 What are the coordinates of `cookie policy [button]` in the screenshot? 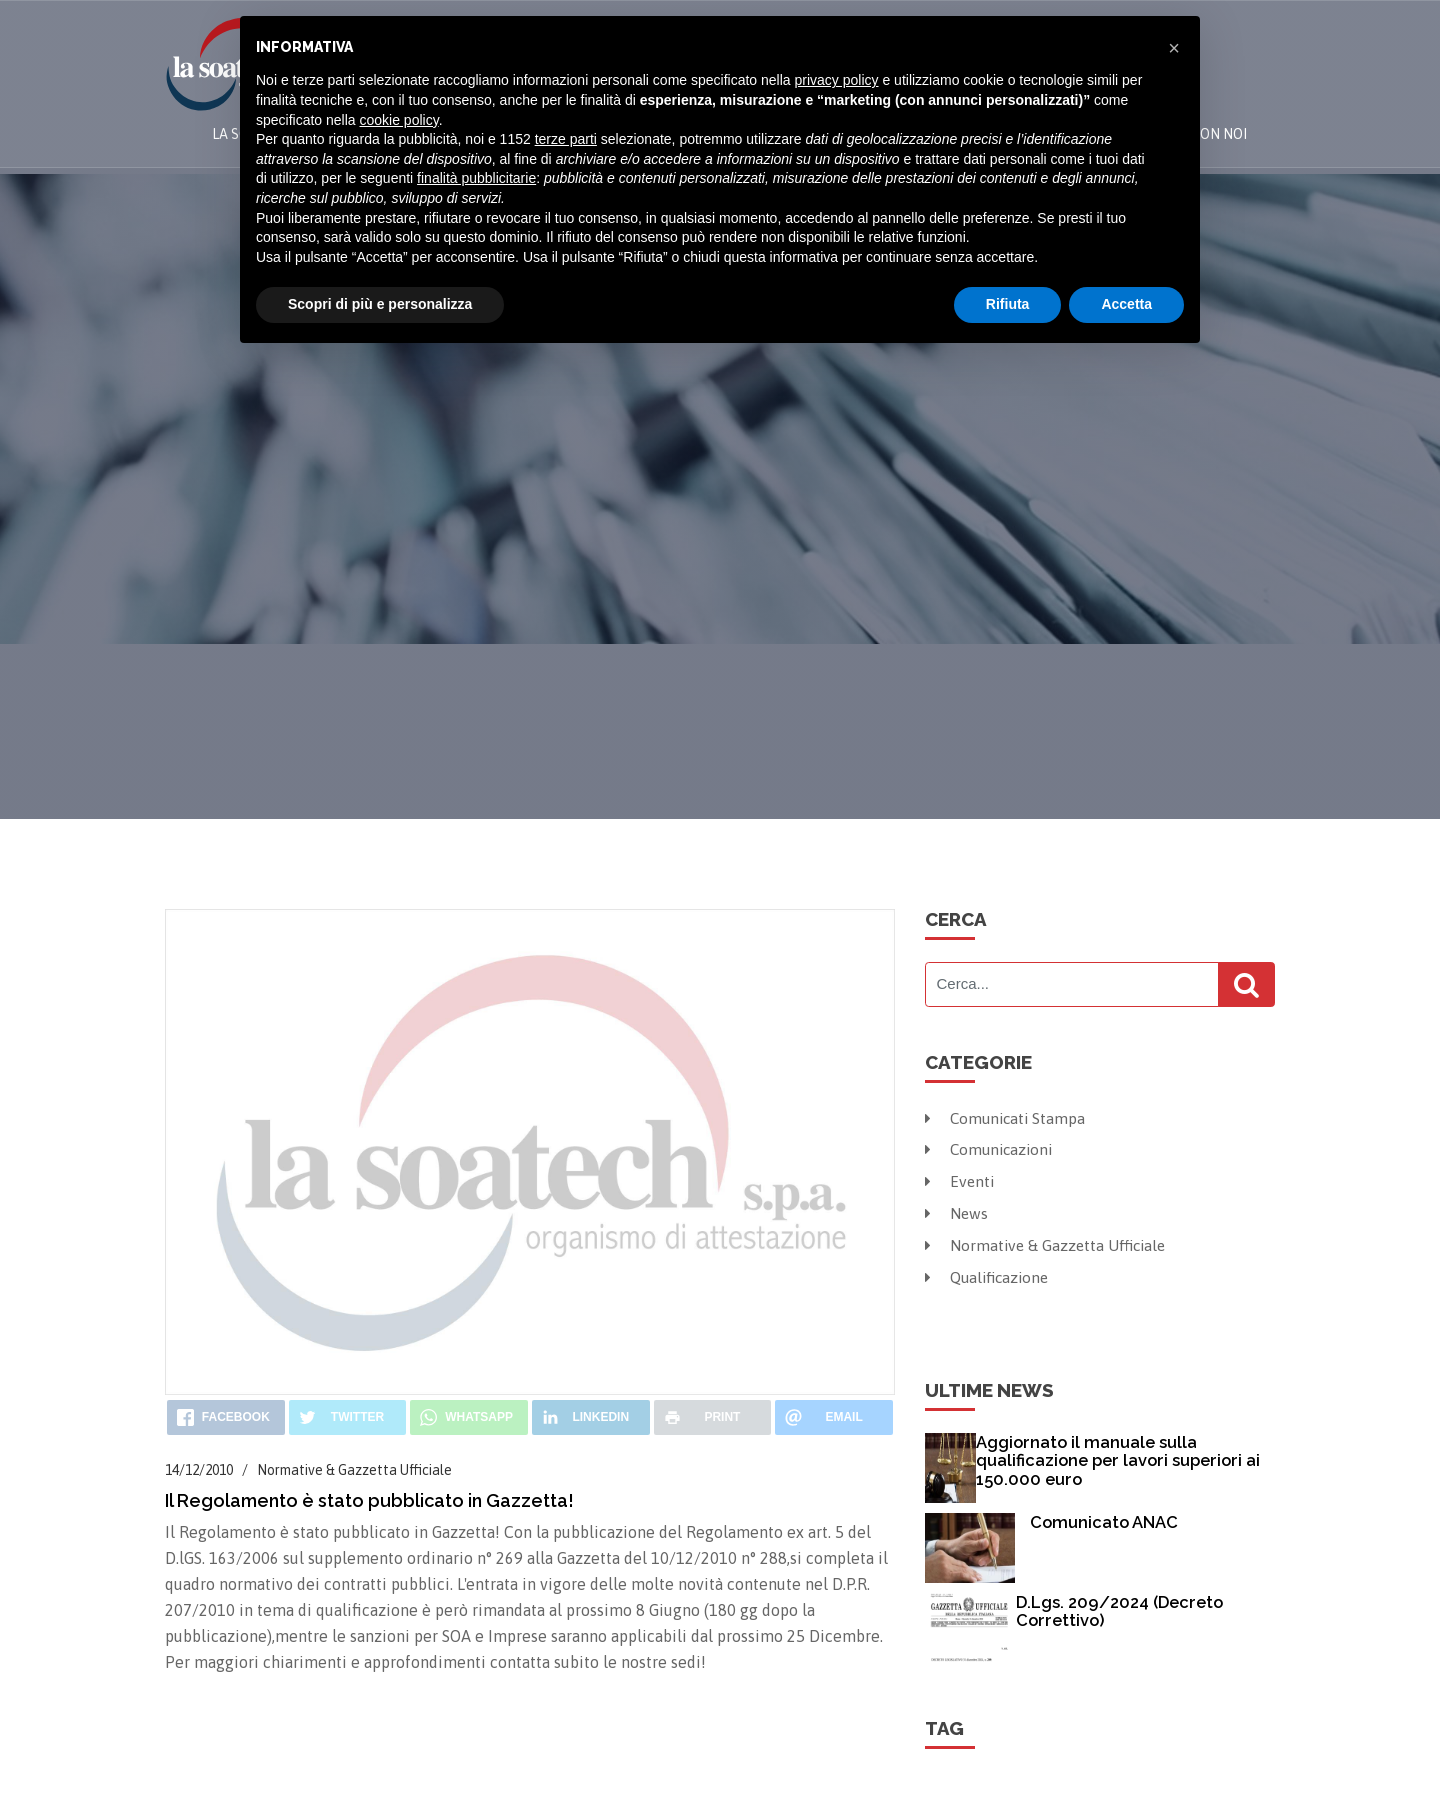 It's located at (399, 120).